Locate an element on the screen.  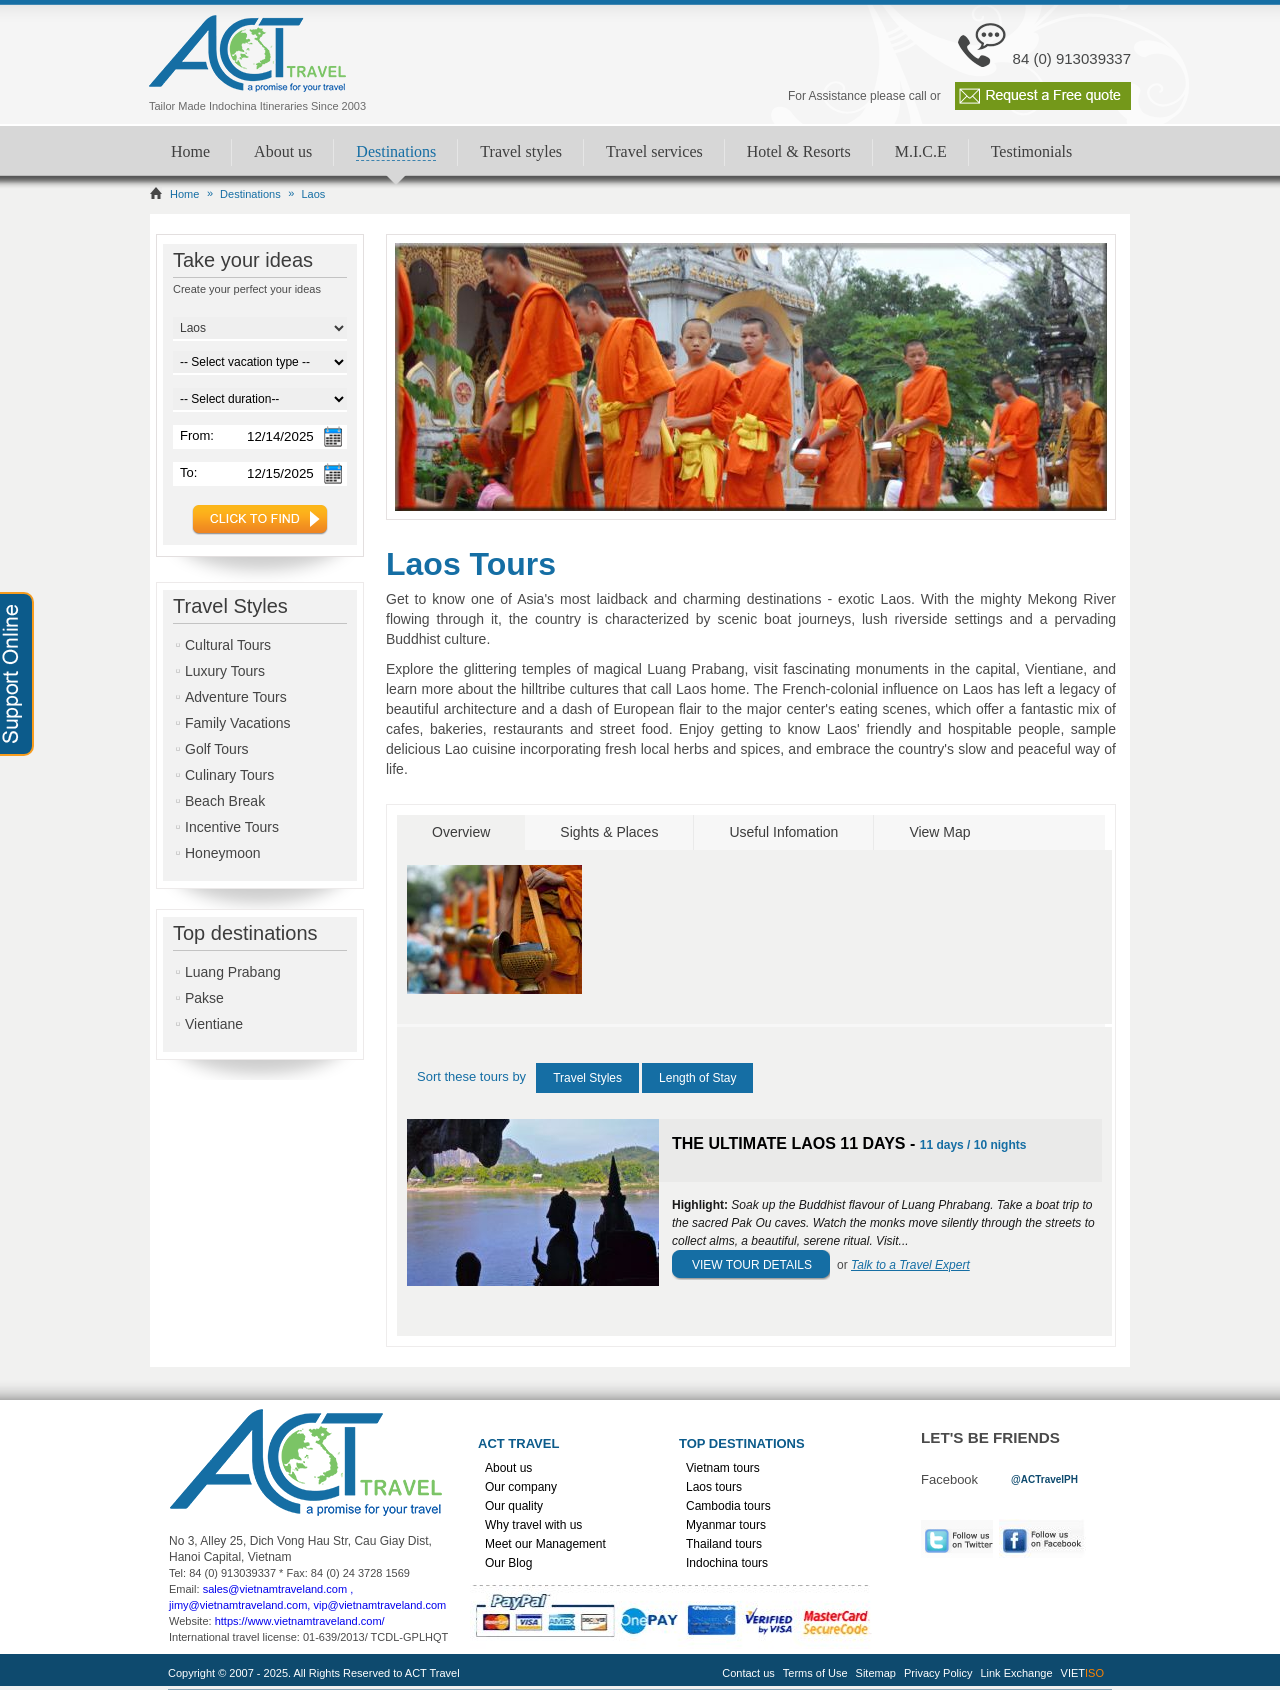
Family Vacations is located at coordinates (238, 723).